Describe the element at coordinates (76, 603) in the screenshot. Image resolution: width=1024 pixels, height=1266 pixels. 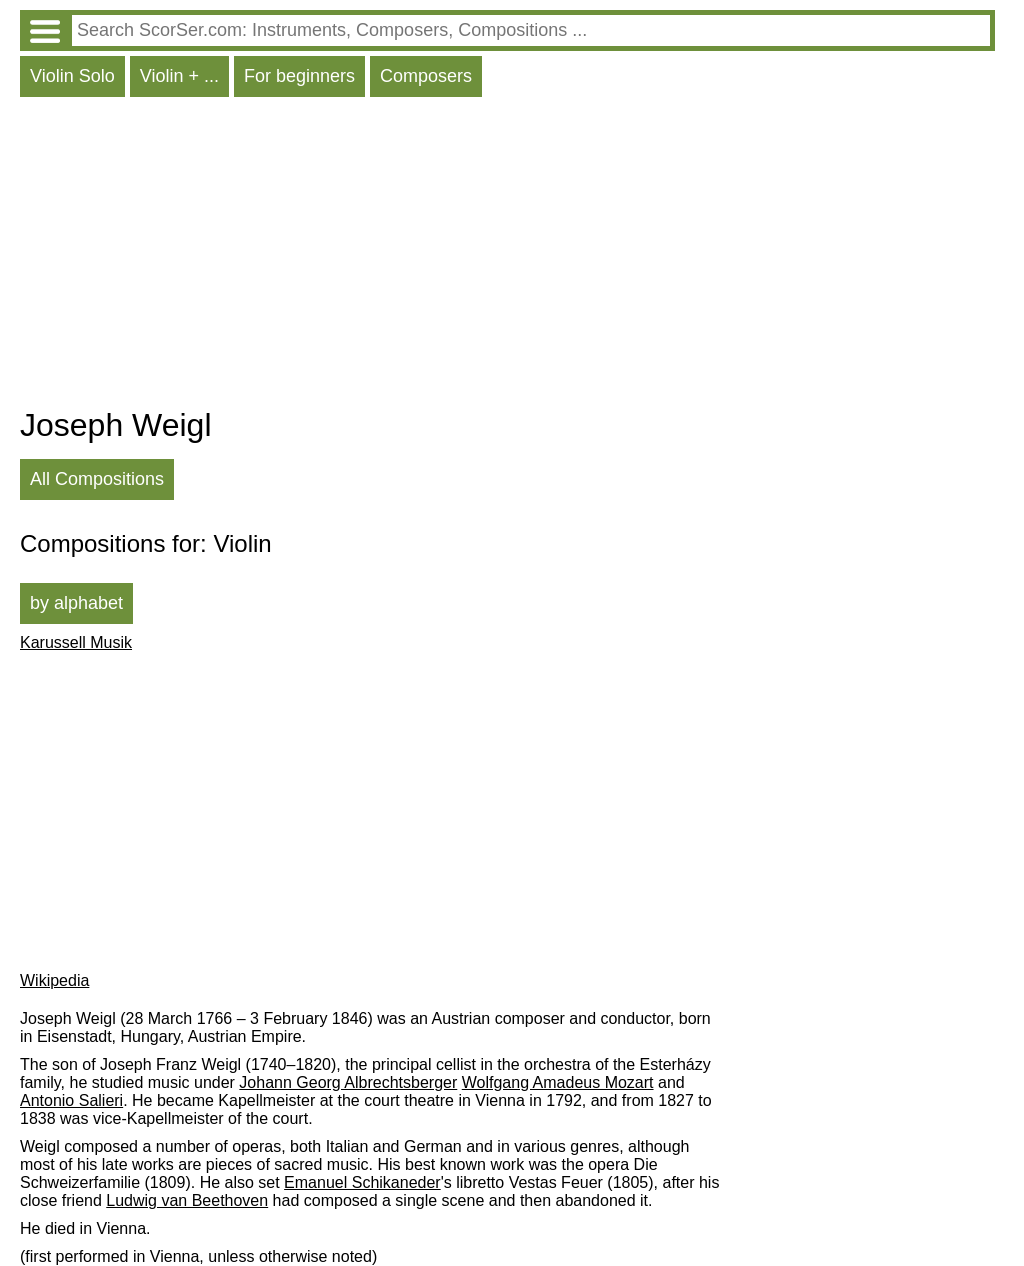
I see `by alphabet` at that location.